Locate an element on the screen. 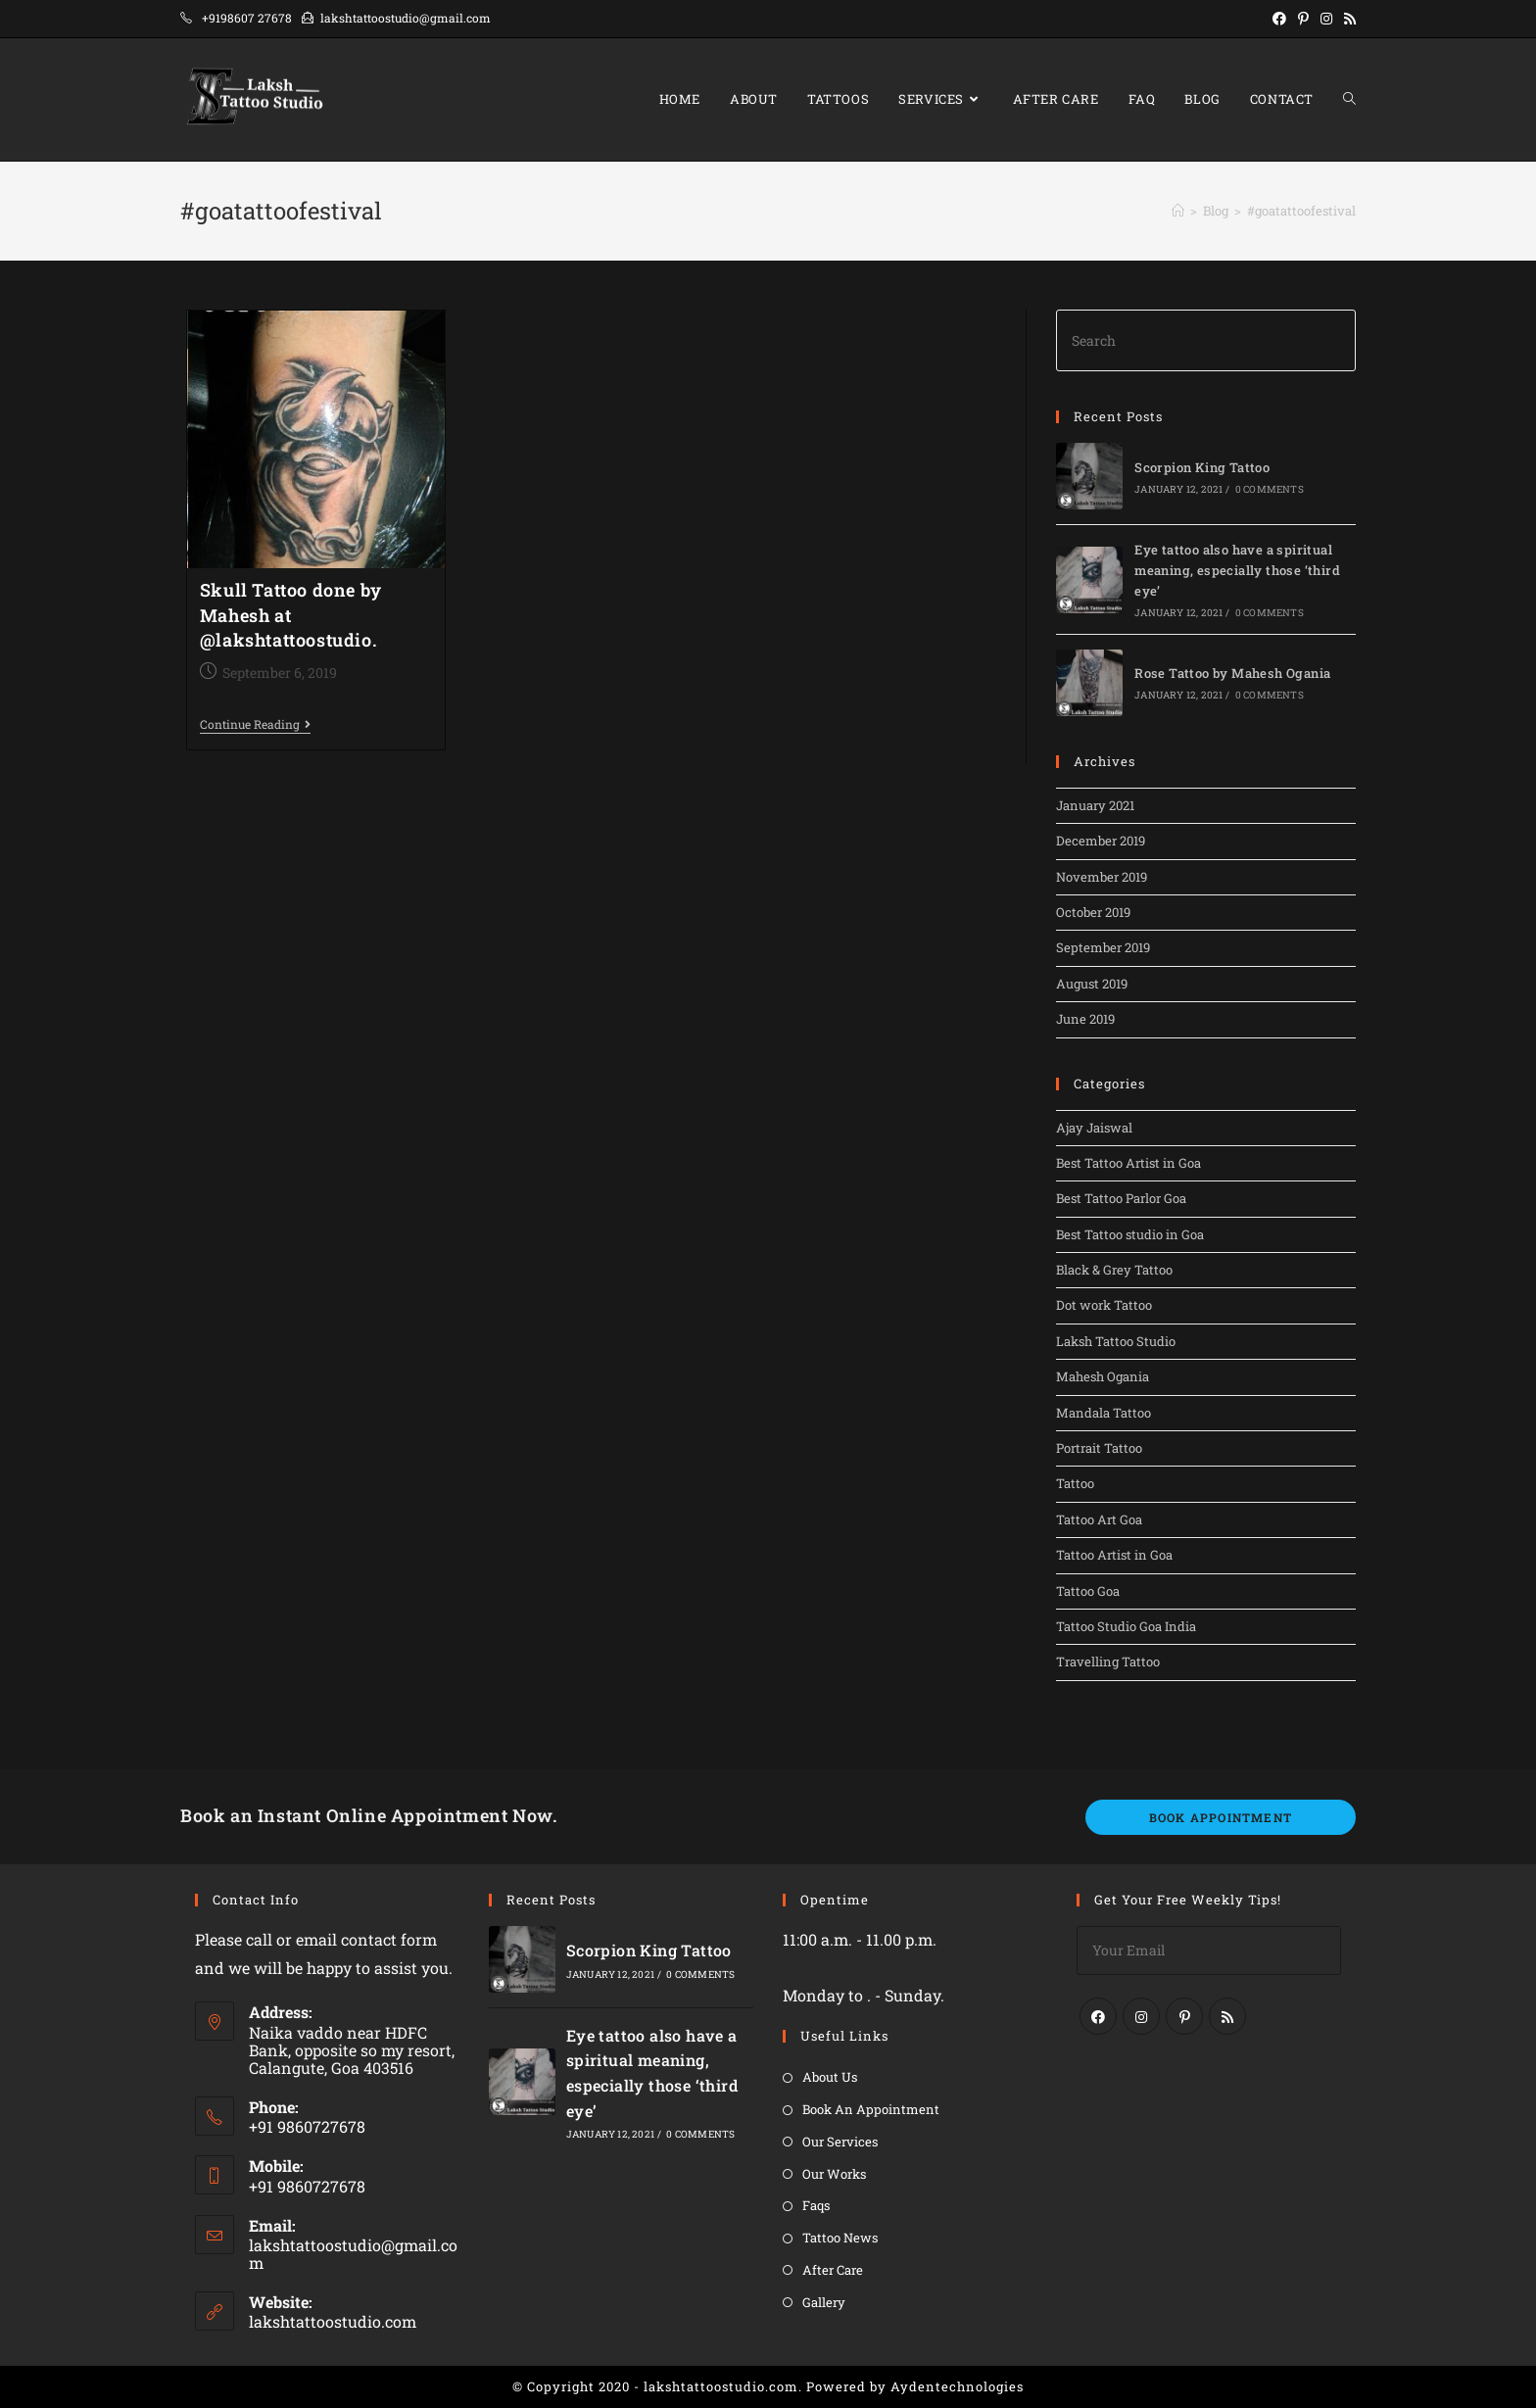 The width and height of the screenshot is (1536, 2408). Tattoo Art Goa is located at coordinates (1099, 1519).